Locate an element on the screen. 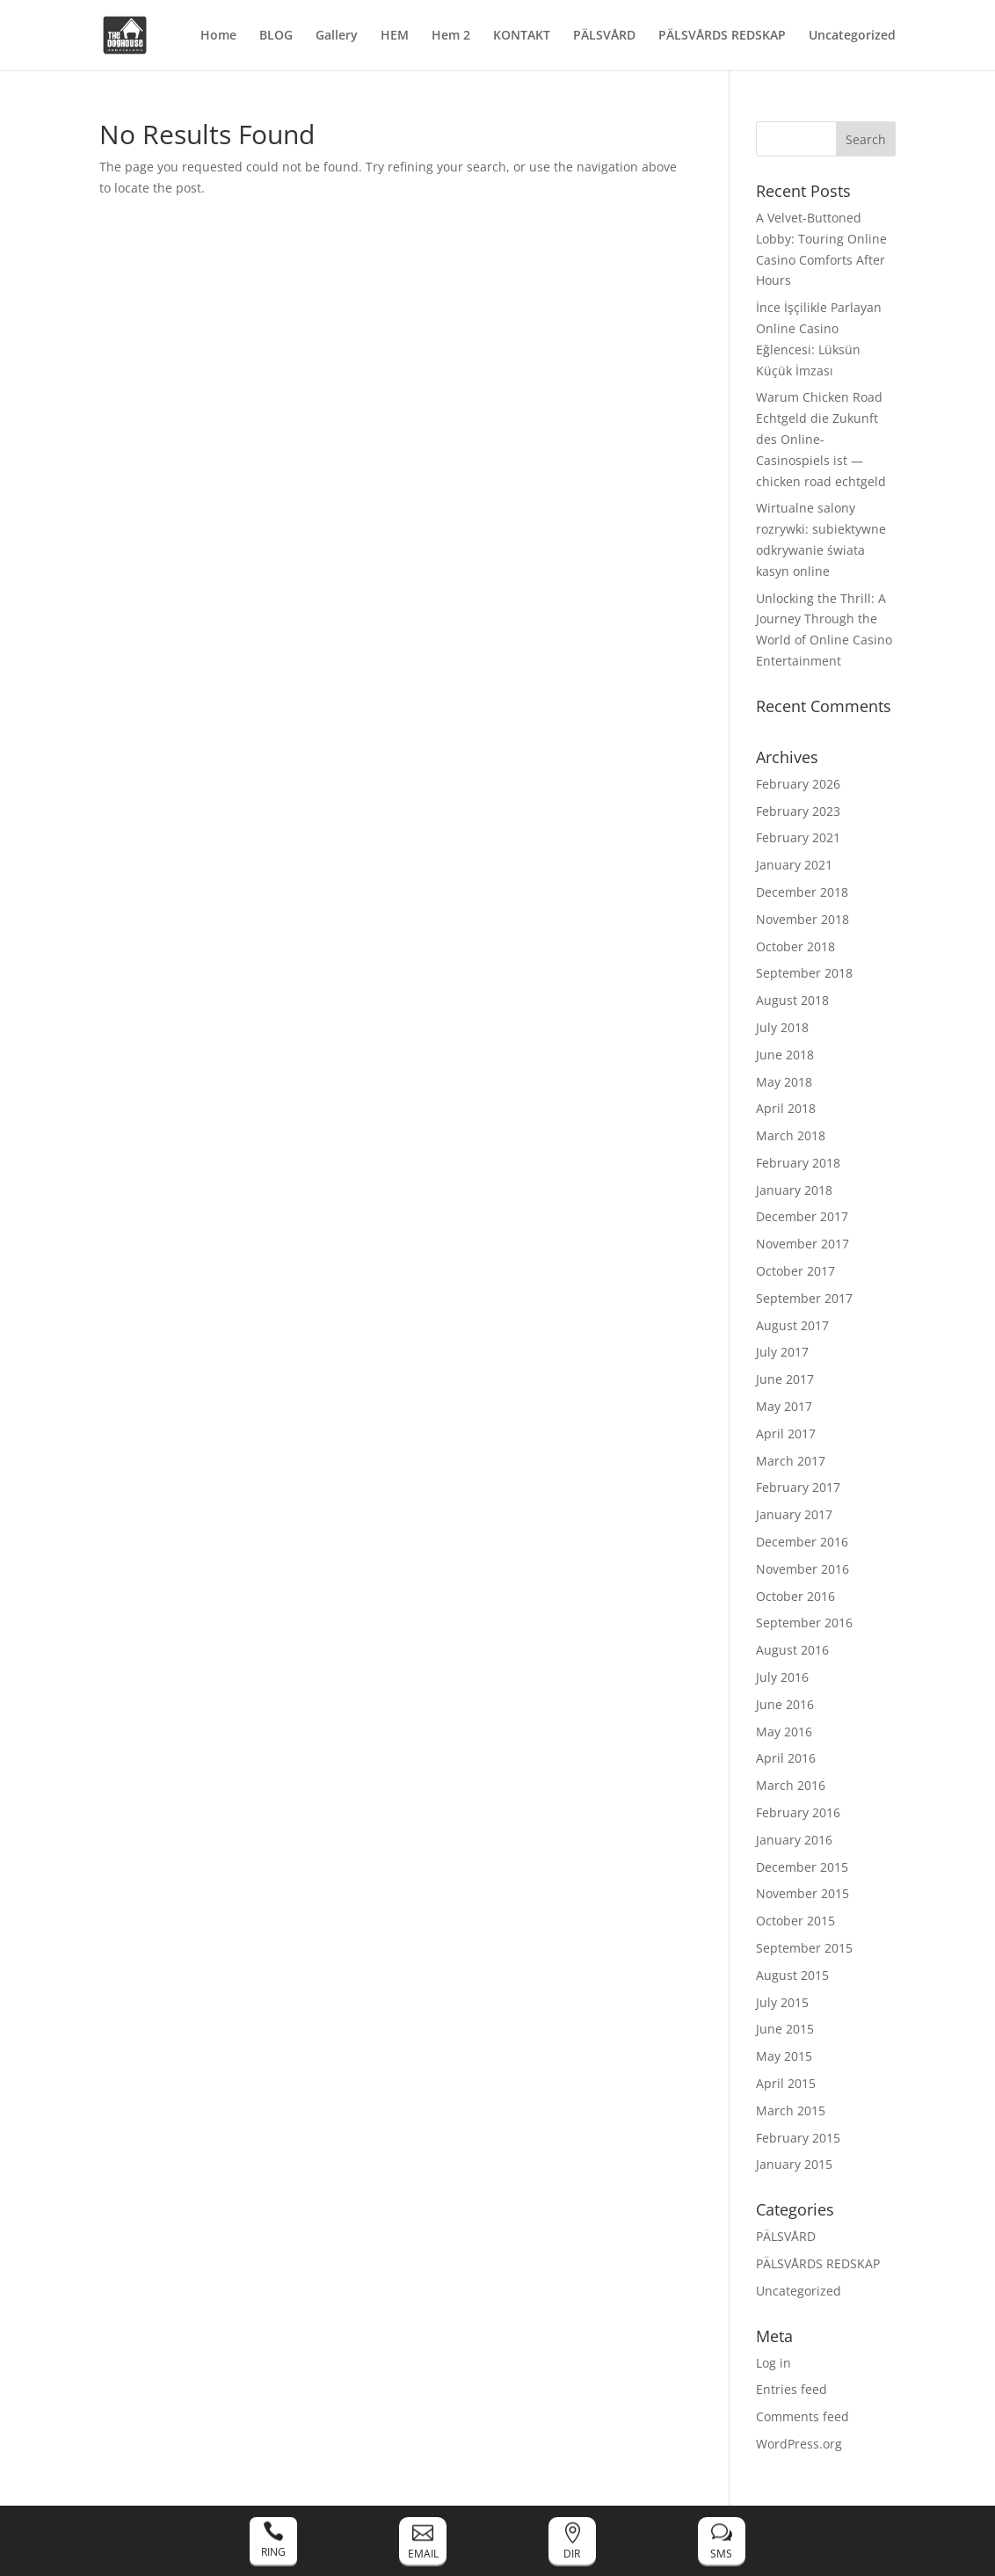  WordPress.org is located at coordinates (799, 2443).